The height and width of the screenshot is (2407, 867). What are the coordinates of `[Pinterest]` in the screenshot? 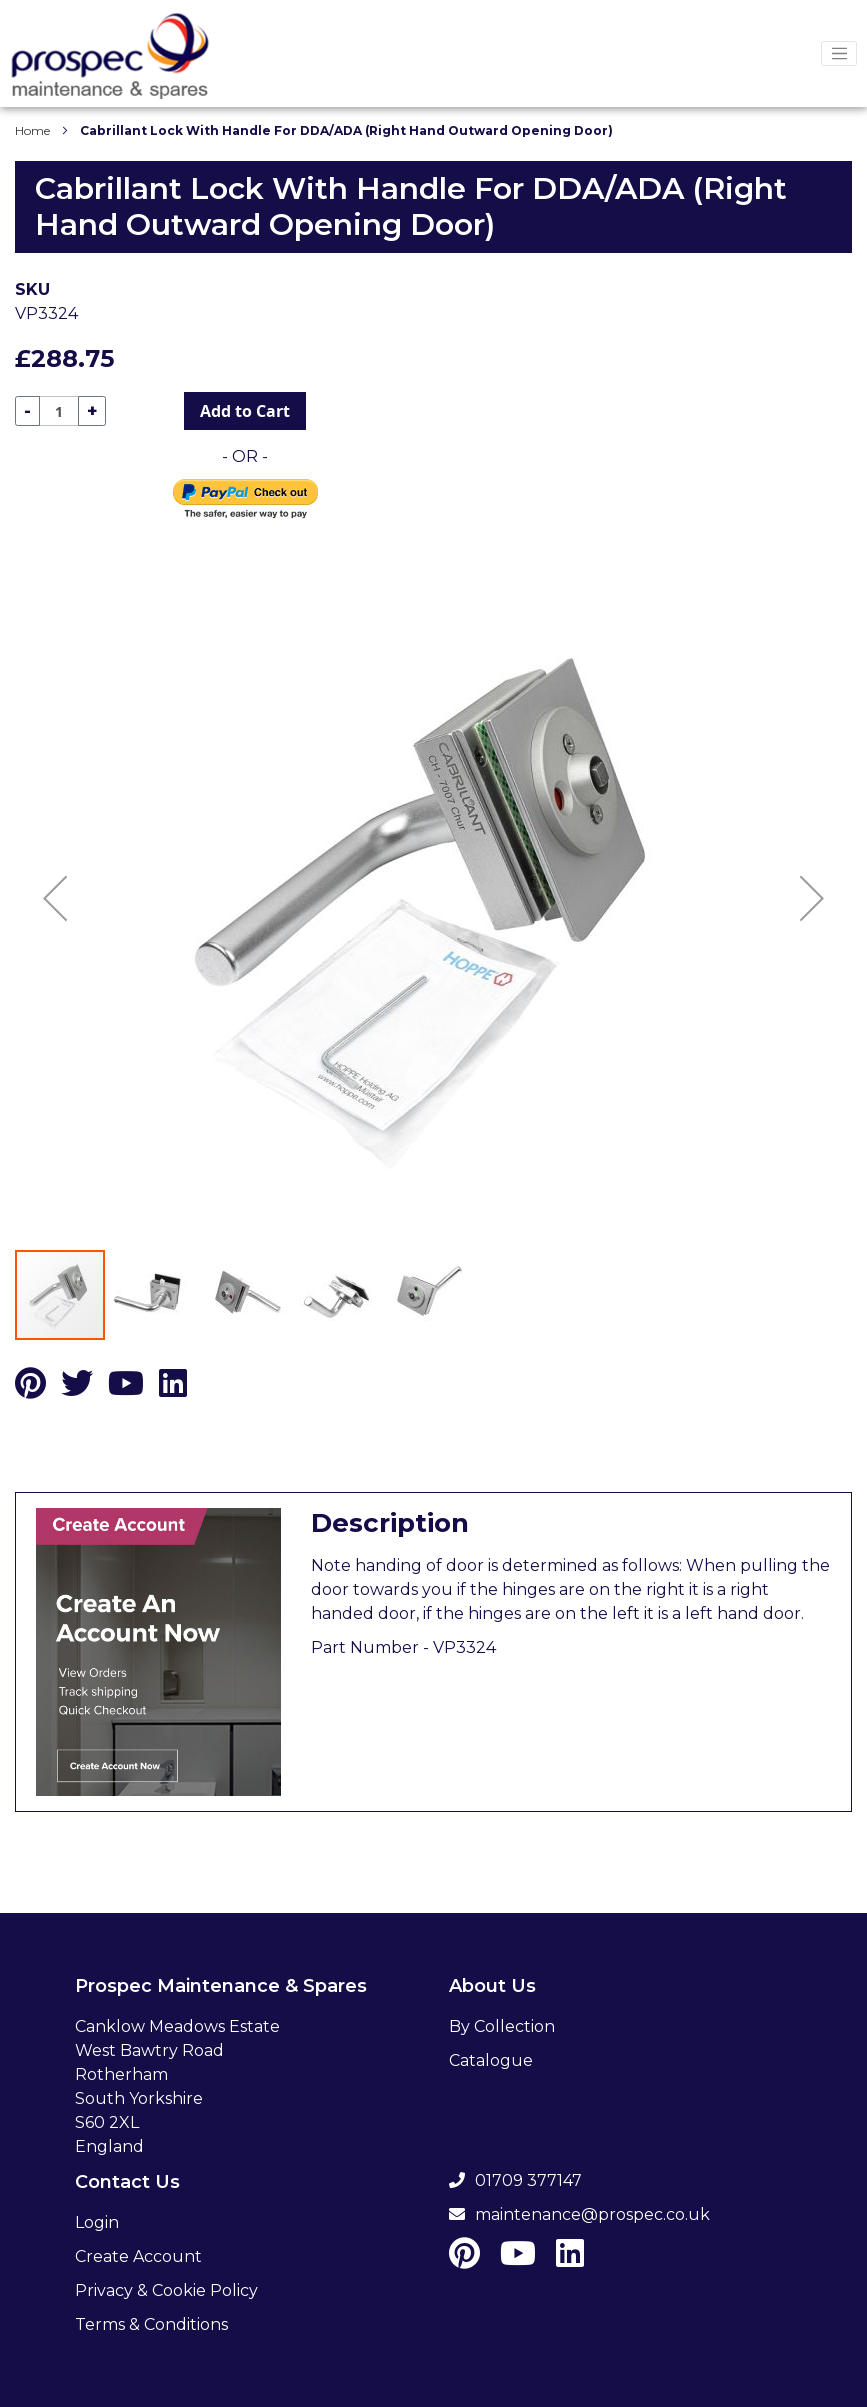 It's located at (30, 1389).